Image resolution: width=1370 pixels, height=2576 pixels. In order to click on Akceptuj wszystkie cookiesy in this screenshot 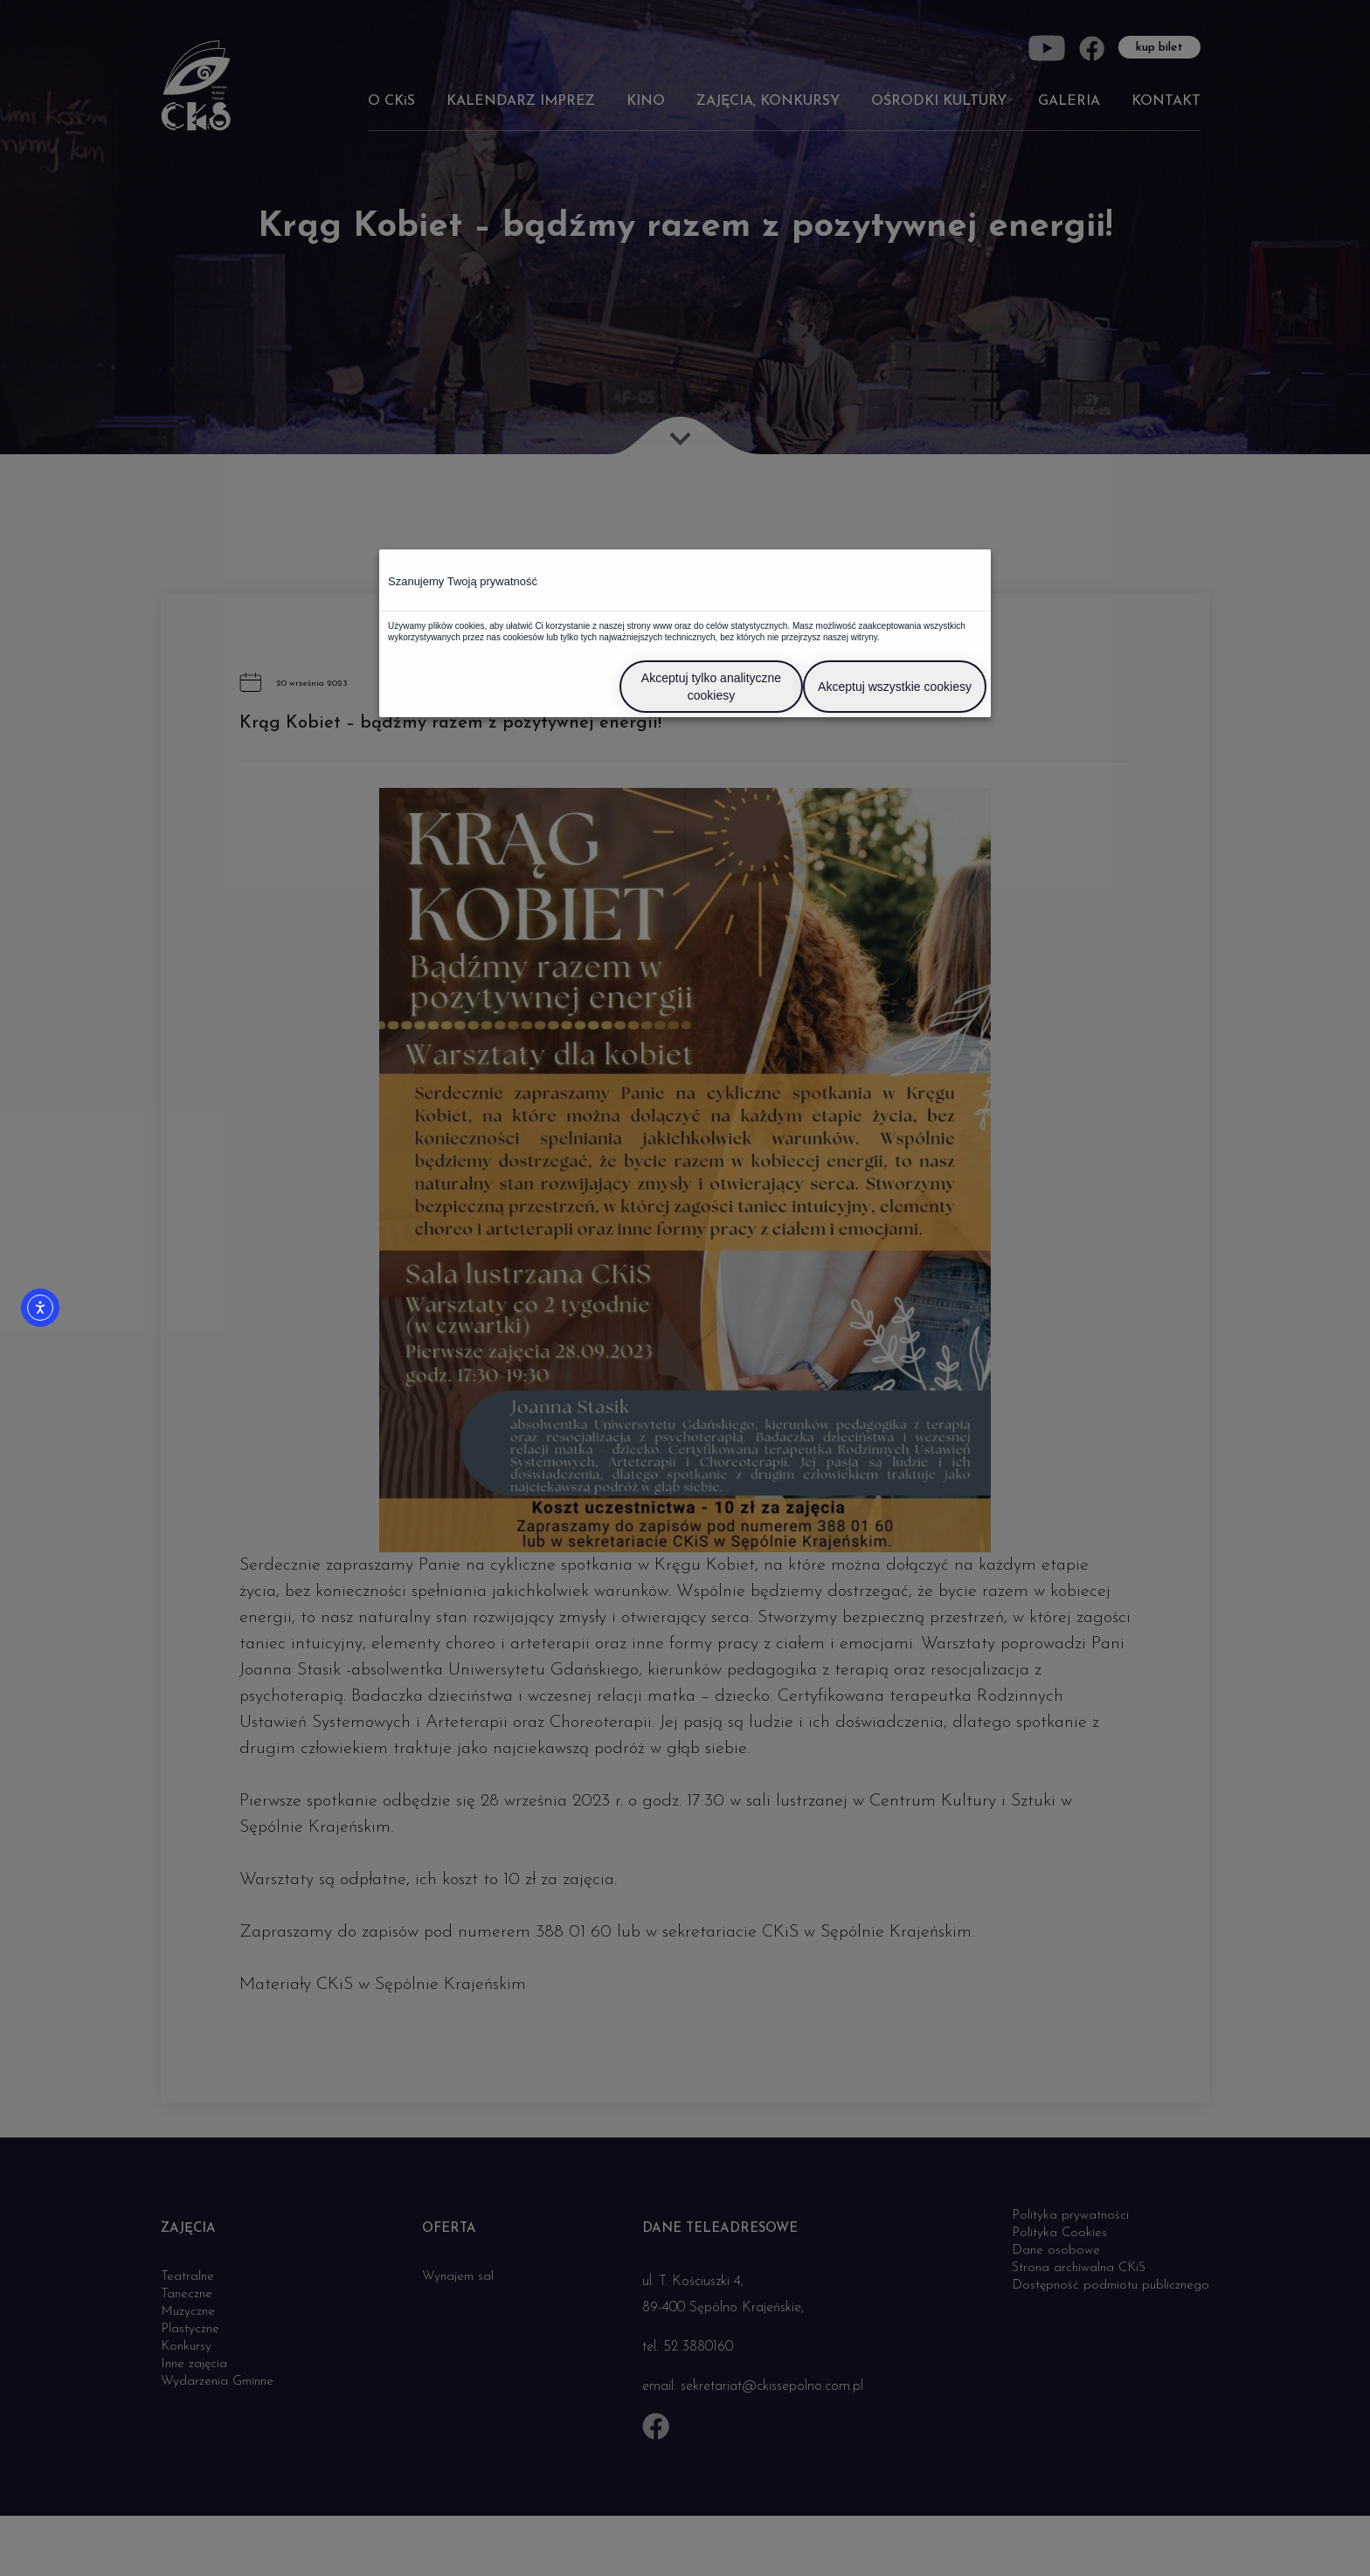, I will do `click(895, 687)`.